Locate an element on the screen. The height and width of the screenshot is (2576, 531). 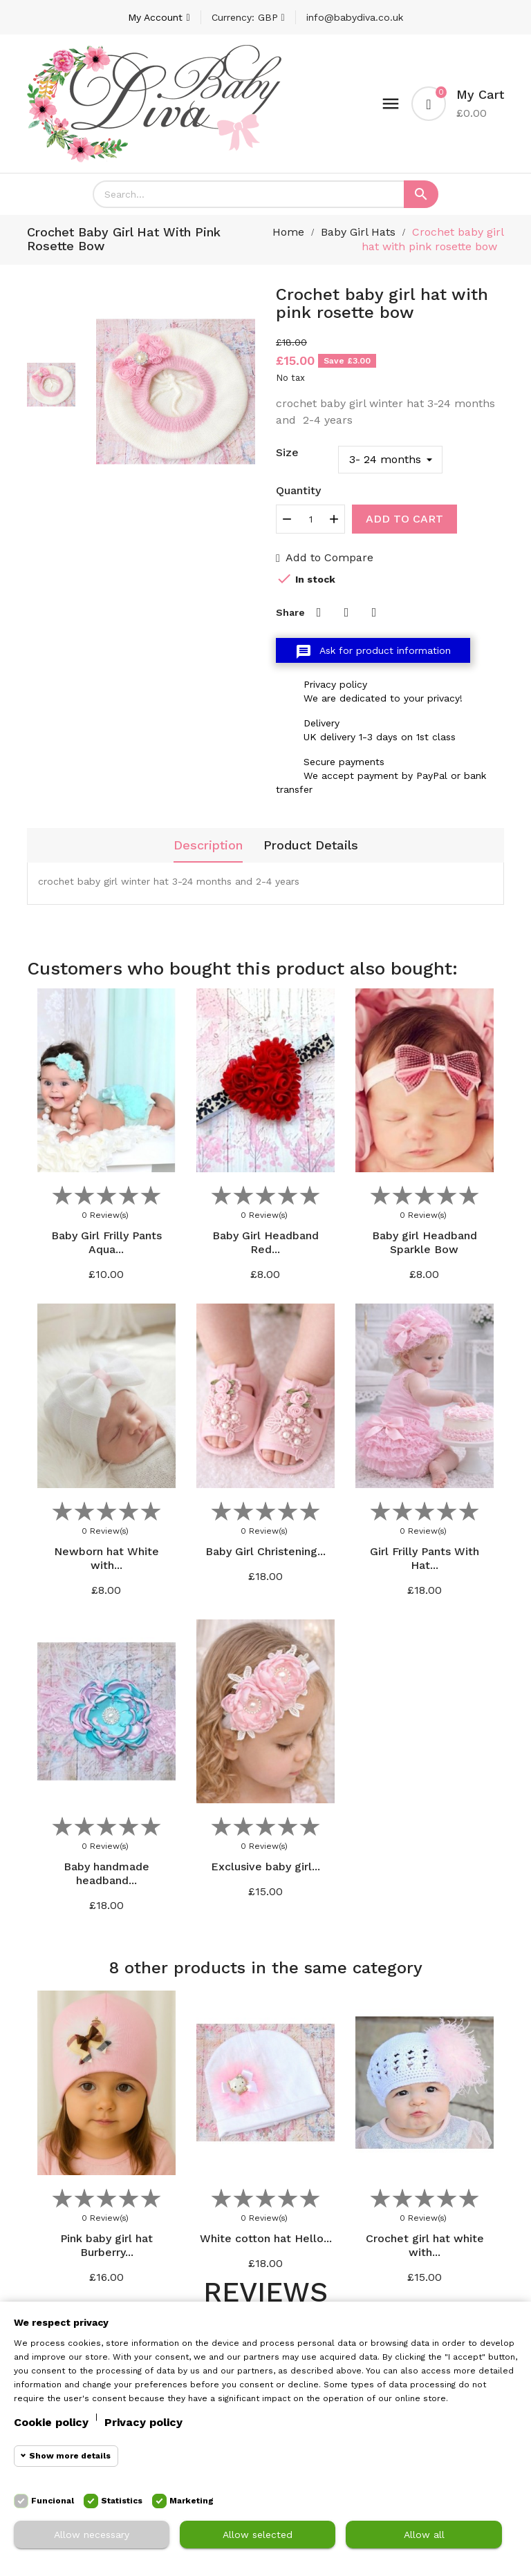
Description [tab] is located at coordinates (208, 845).